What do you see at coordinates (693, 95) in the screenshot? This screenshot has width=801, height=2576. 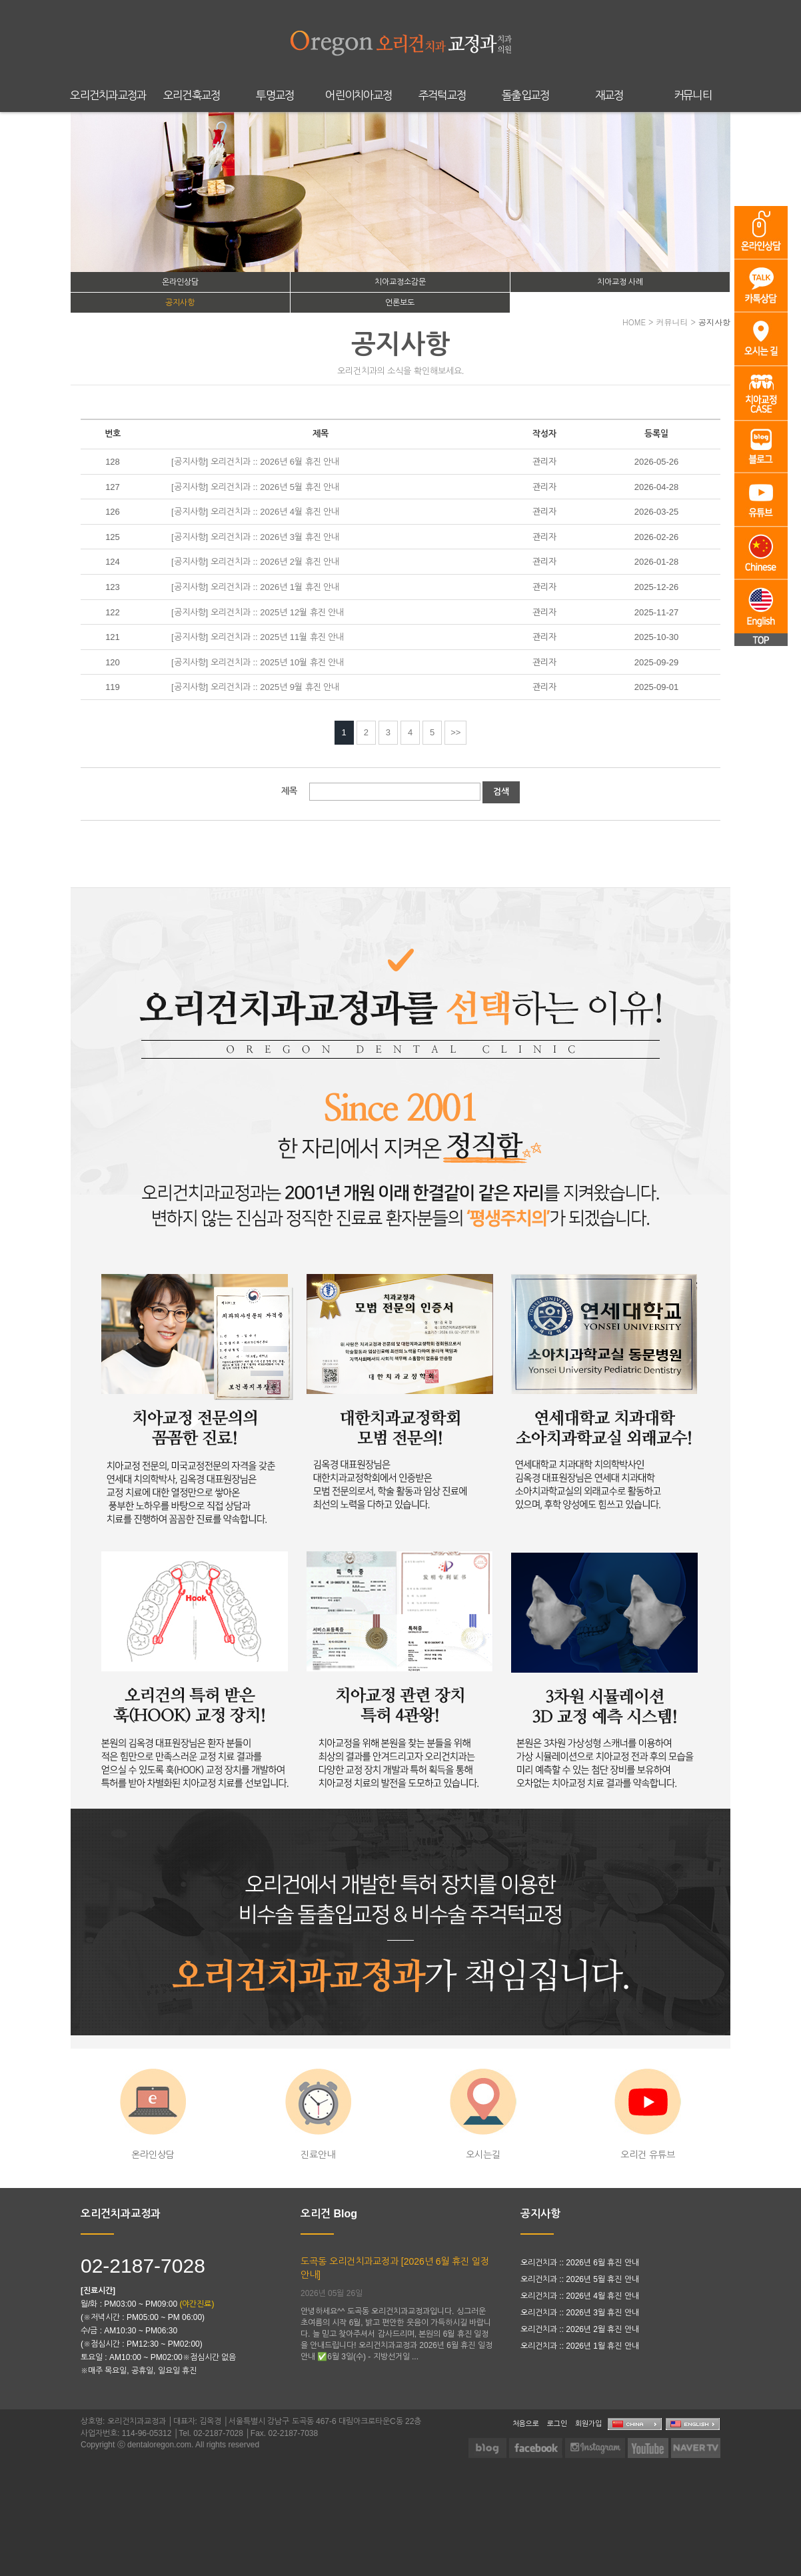 I see `커뮤니티` at bounding box center [693, 95].